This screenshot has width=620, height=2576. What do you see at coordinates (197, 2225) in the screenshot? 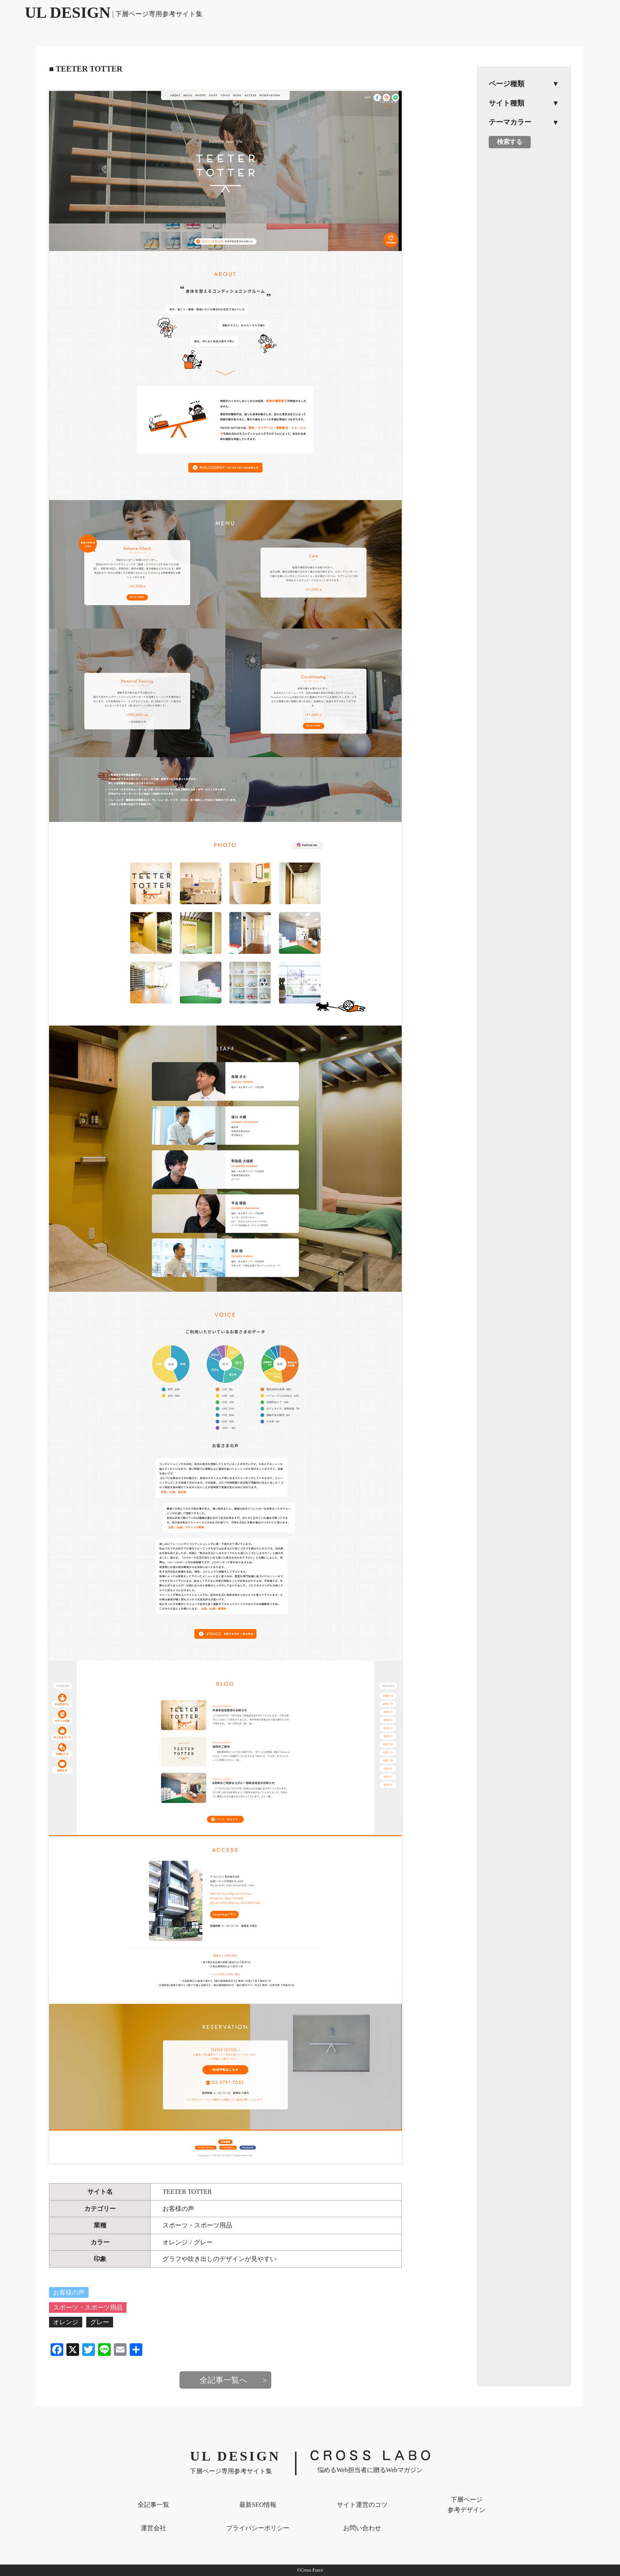
I see `スポーツ・スポーツ用品` at bounding box center [197, 2225].